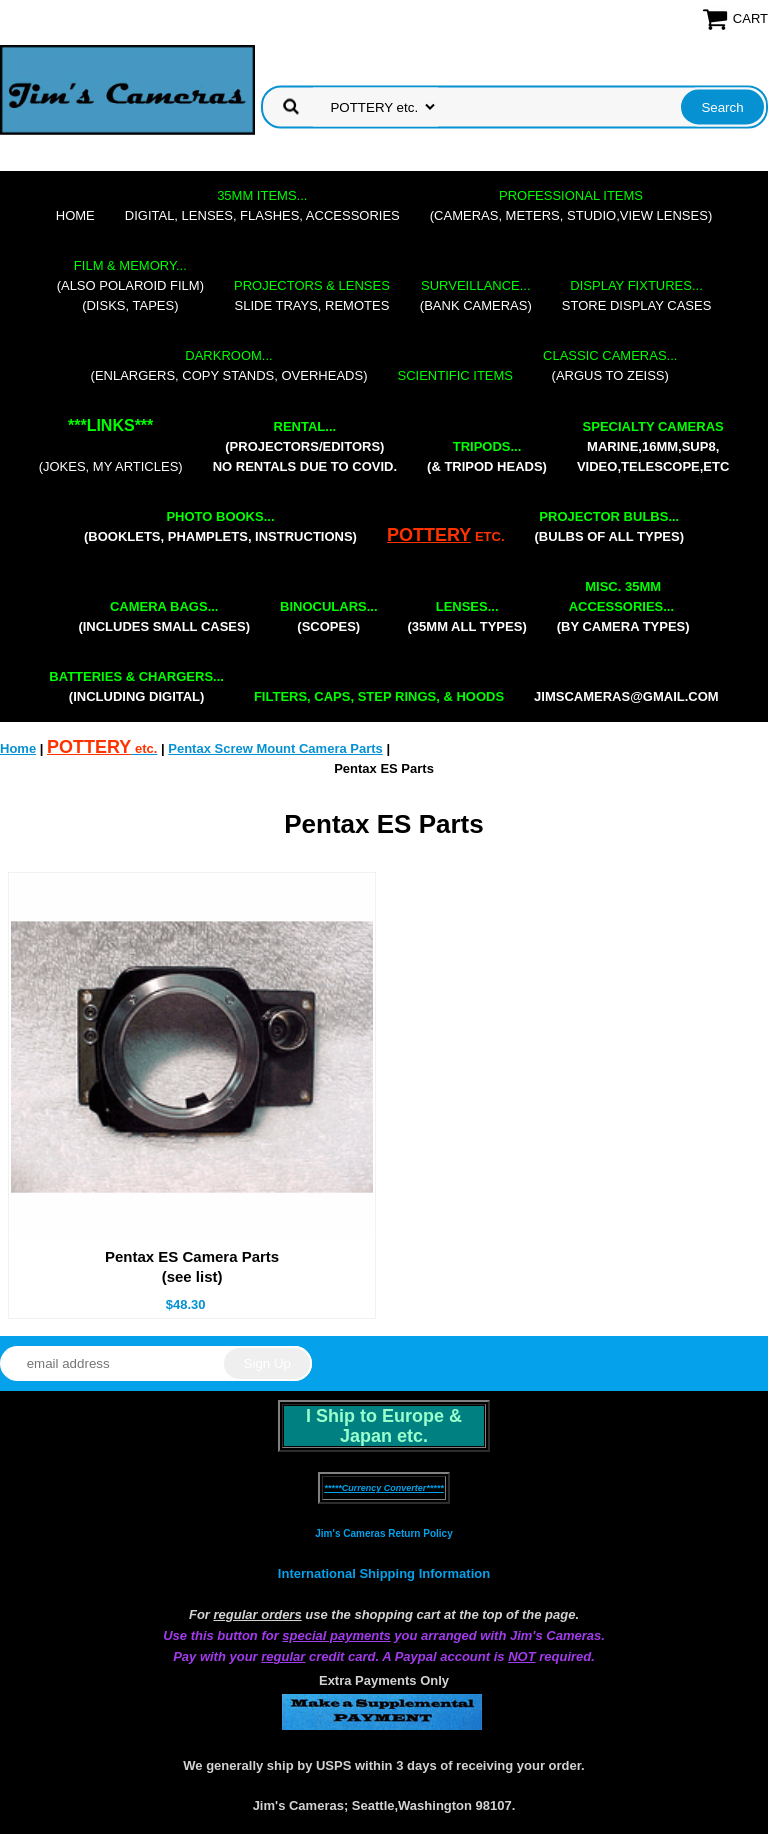  Describe the element at coordinates (262, 205) in the screenshot. I see `digital, lenses, flashes, accessories` at that location.